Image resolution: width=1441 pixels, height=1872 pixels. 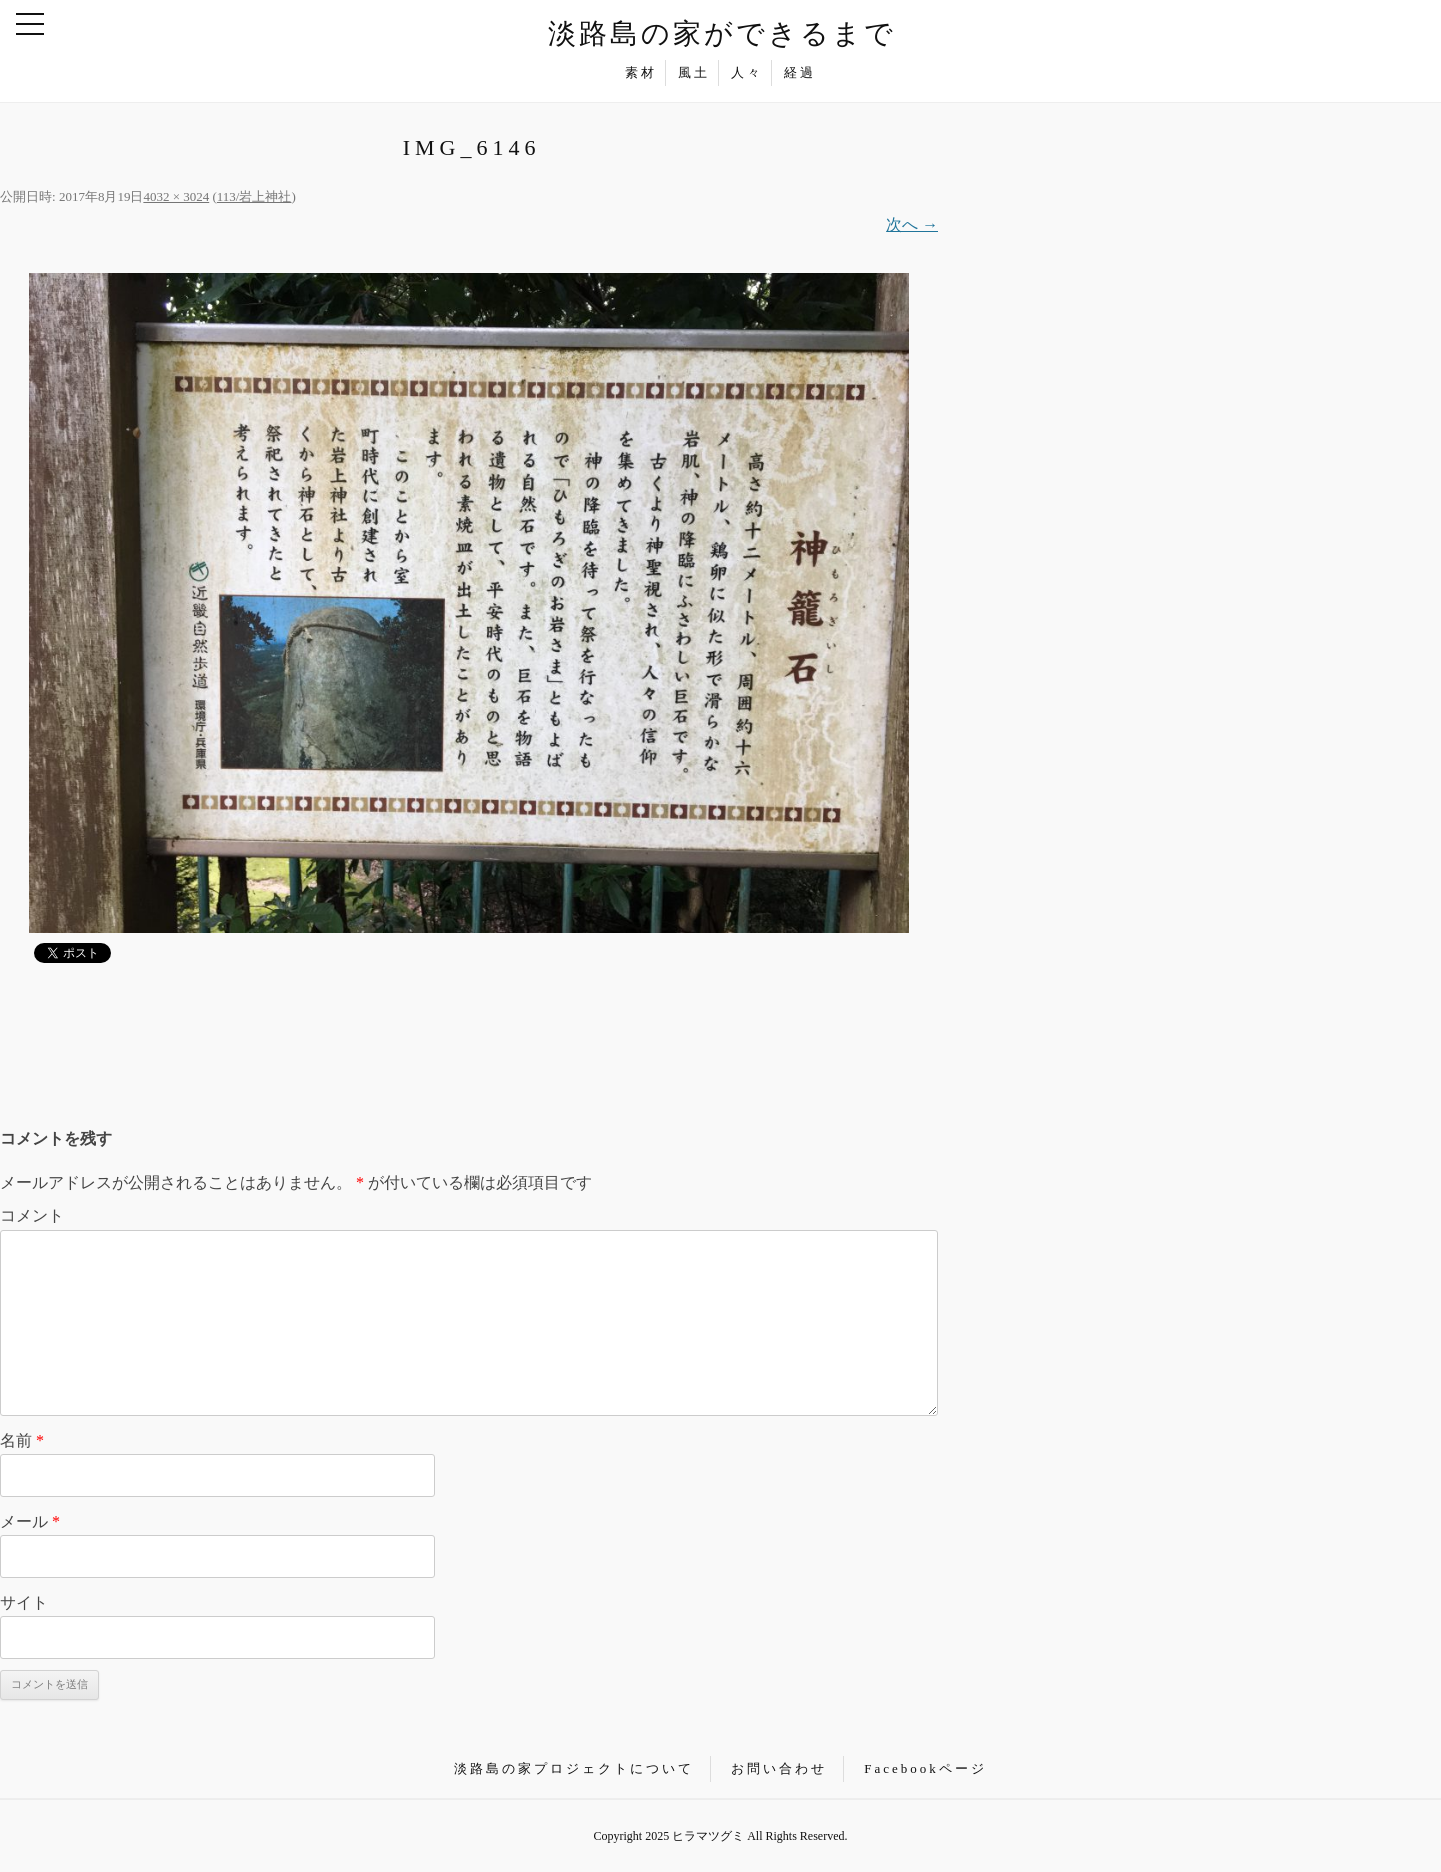 I want to click on サイト, so click(x=24, y=1602).